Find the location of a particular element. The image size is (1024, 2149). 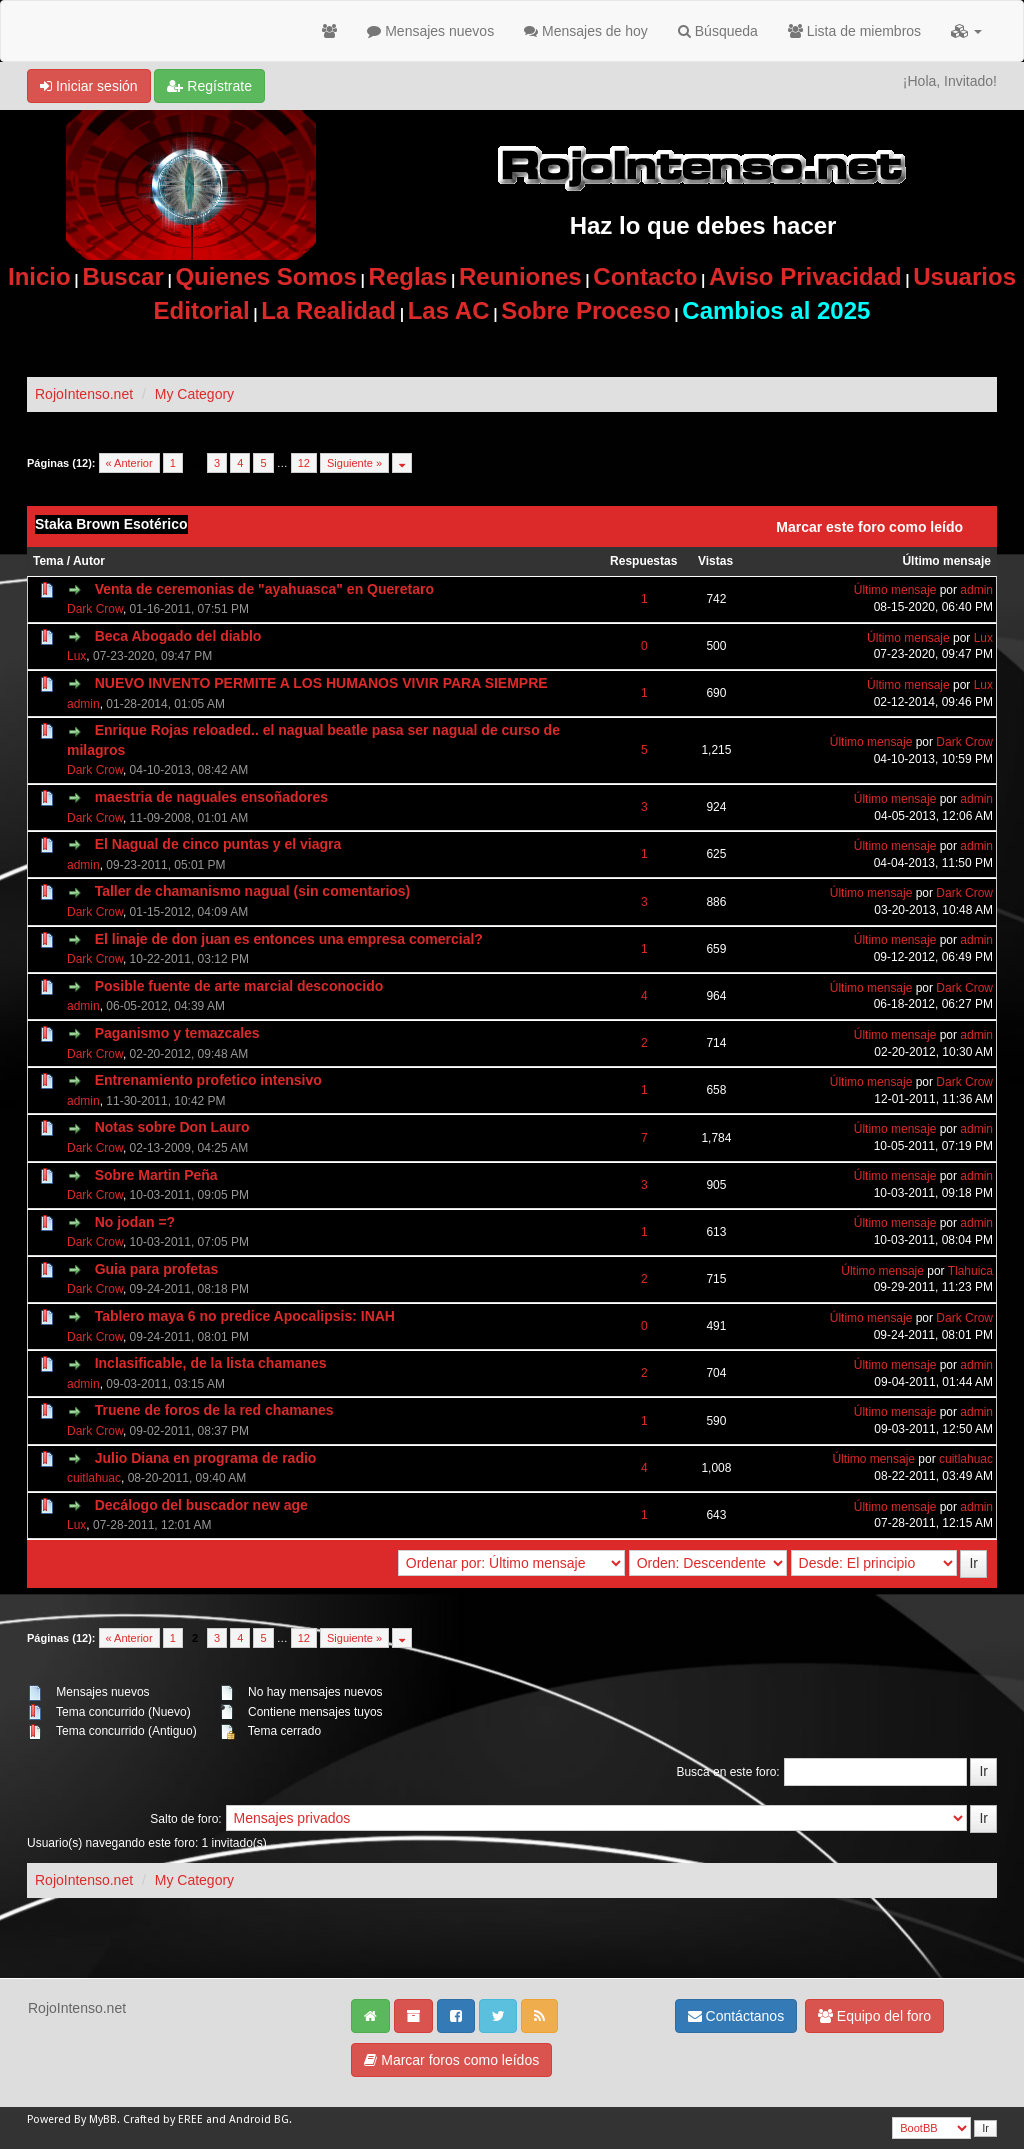

Contáctanos is located at coordinates (736, 2016).